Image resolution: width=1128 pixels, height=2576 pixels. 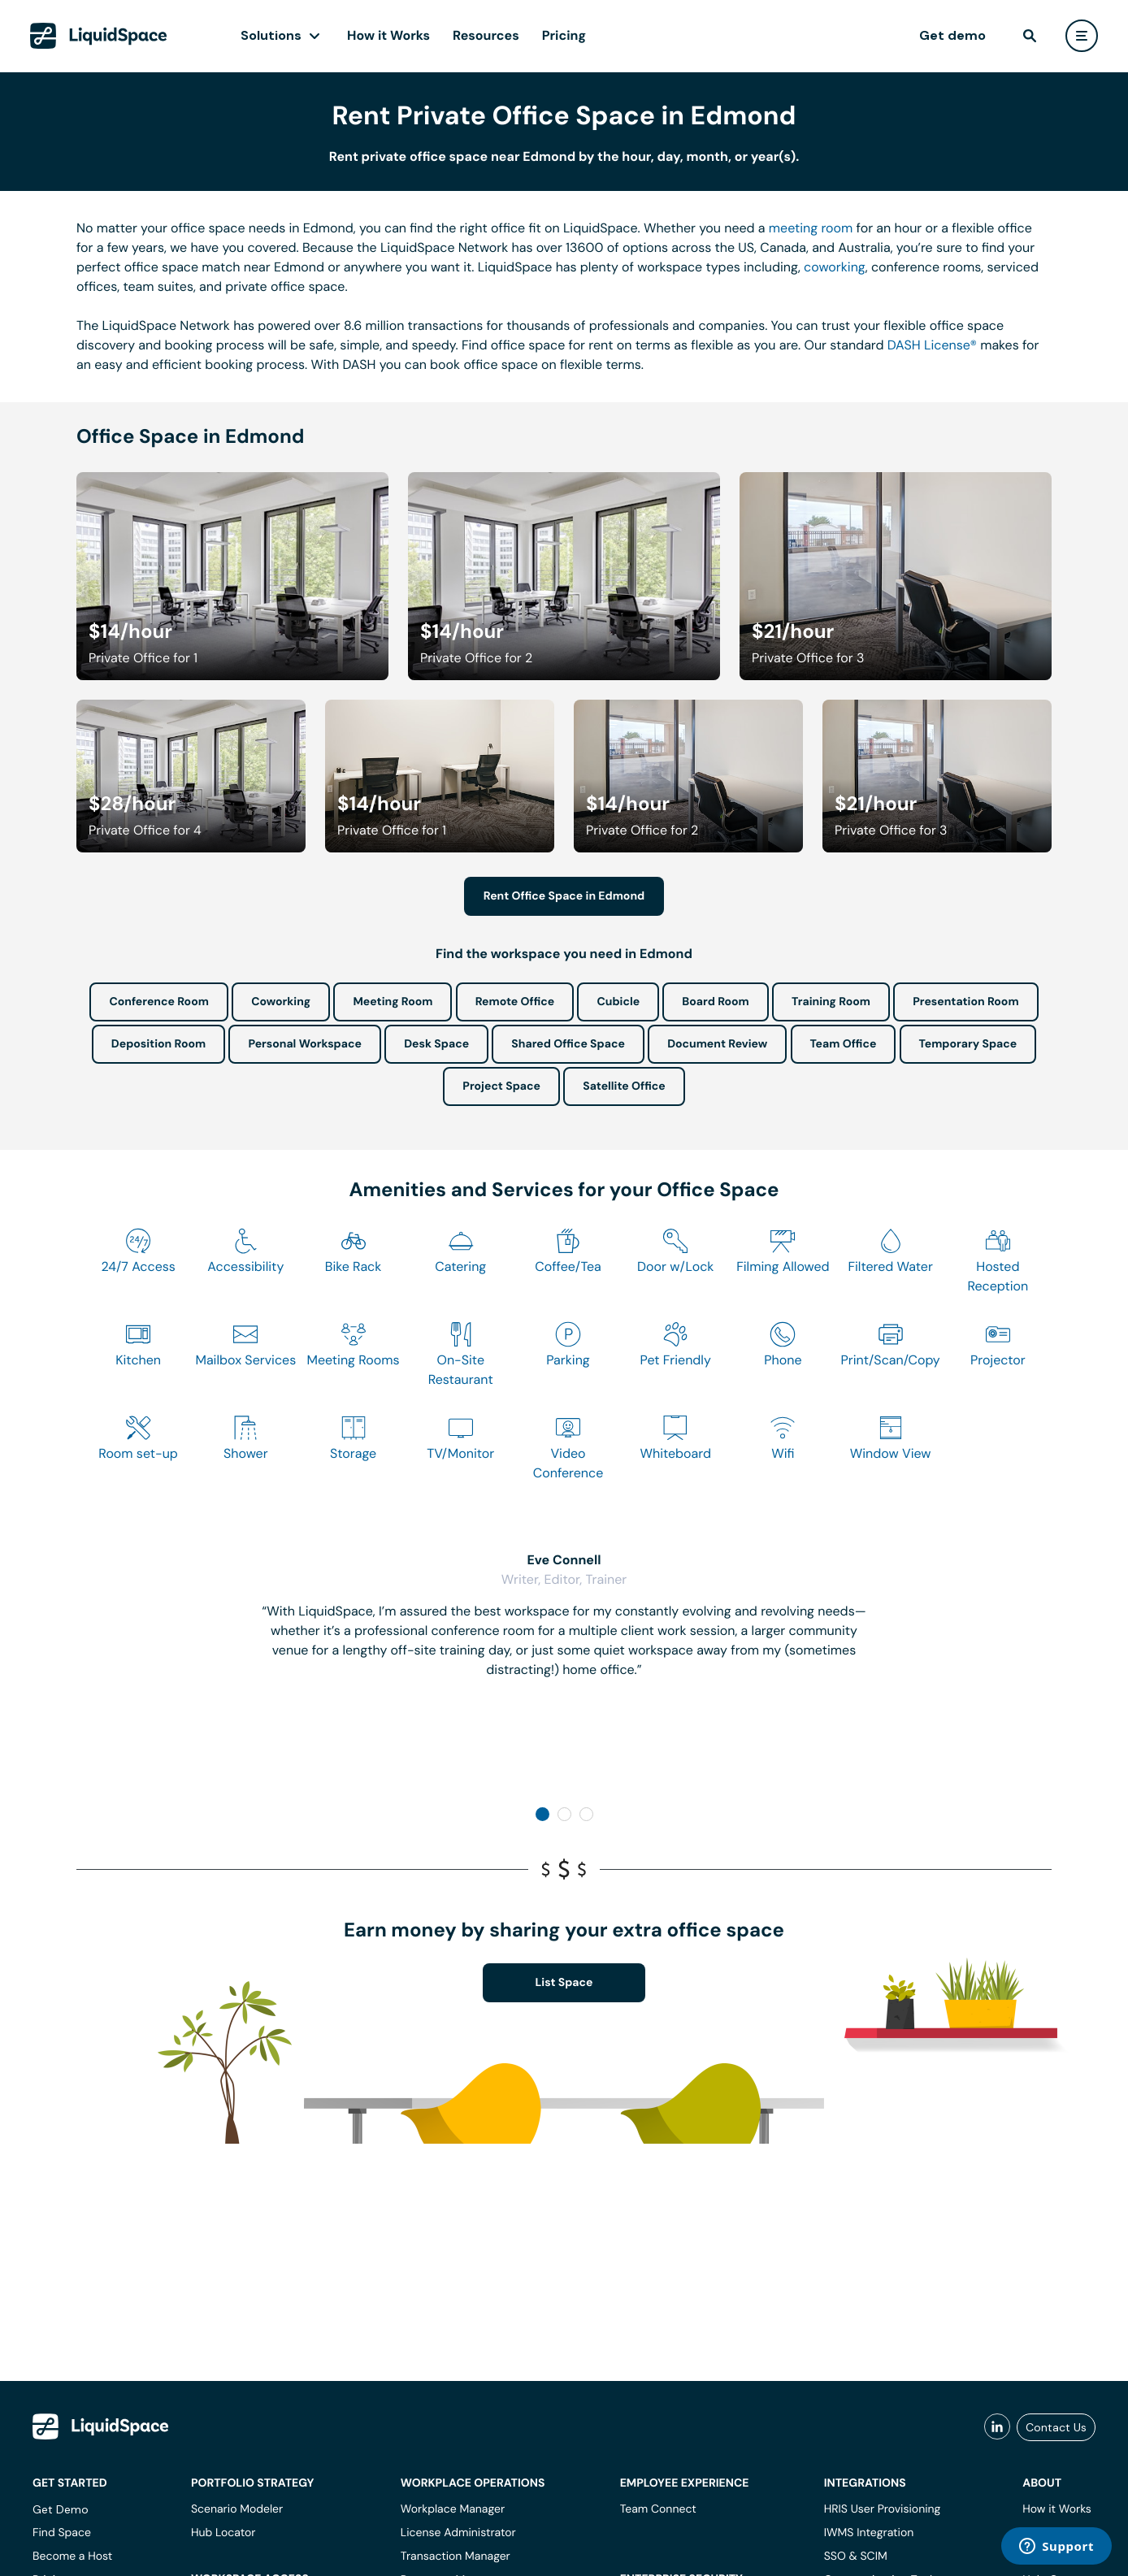 What do you see at coordinates (932, 344) in the screenshot?
I see `DASH License®` at bounding box center [932, 344].